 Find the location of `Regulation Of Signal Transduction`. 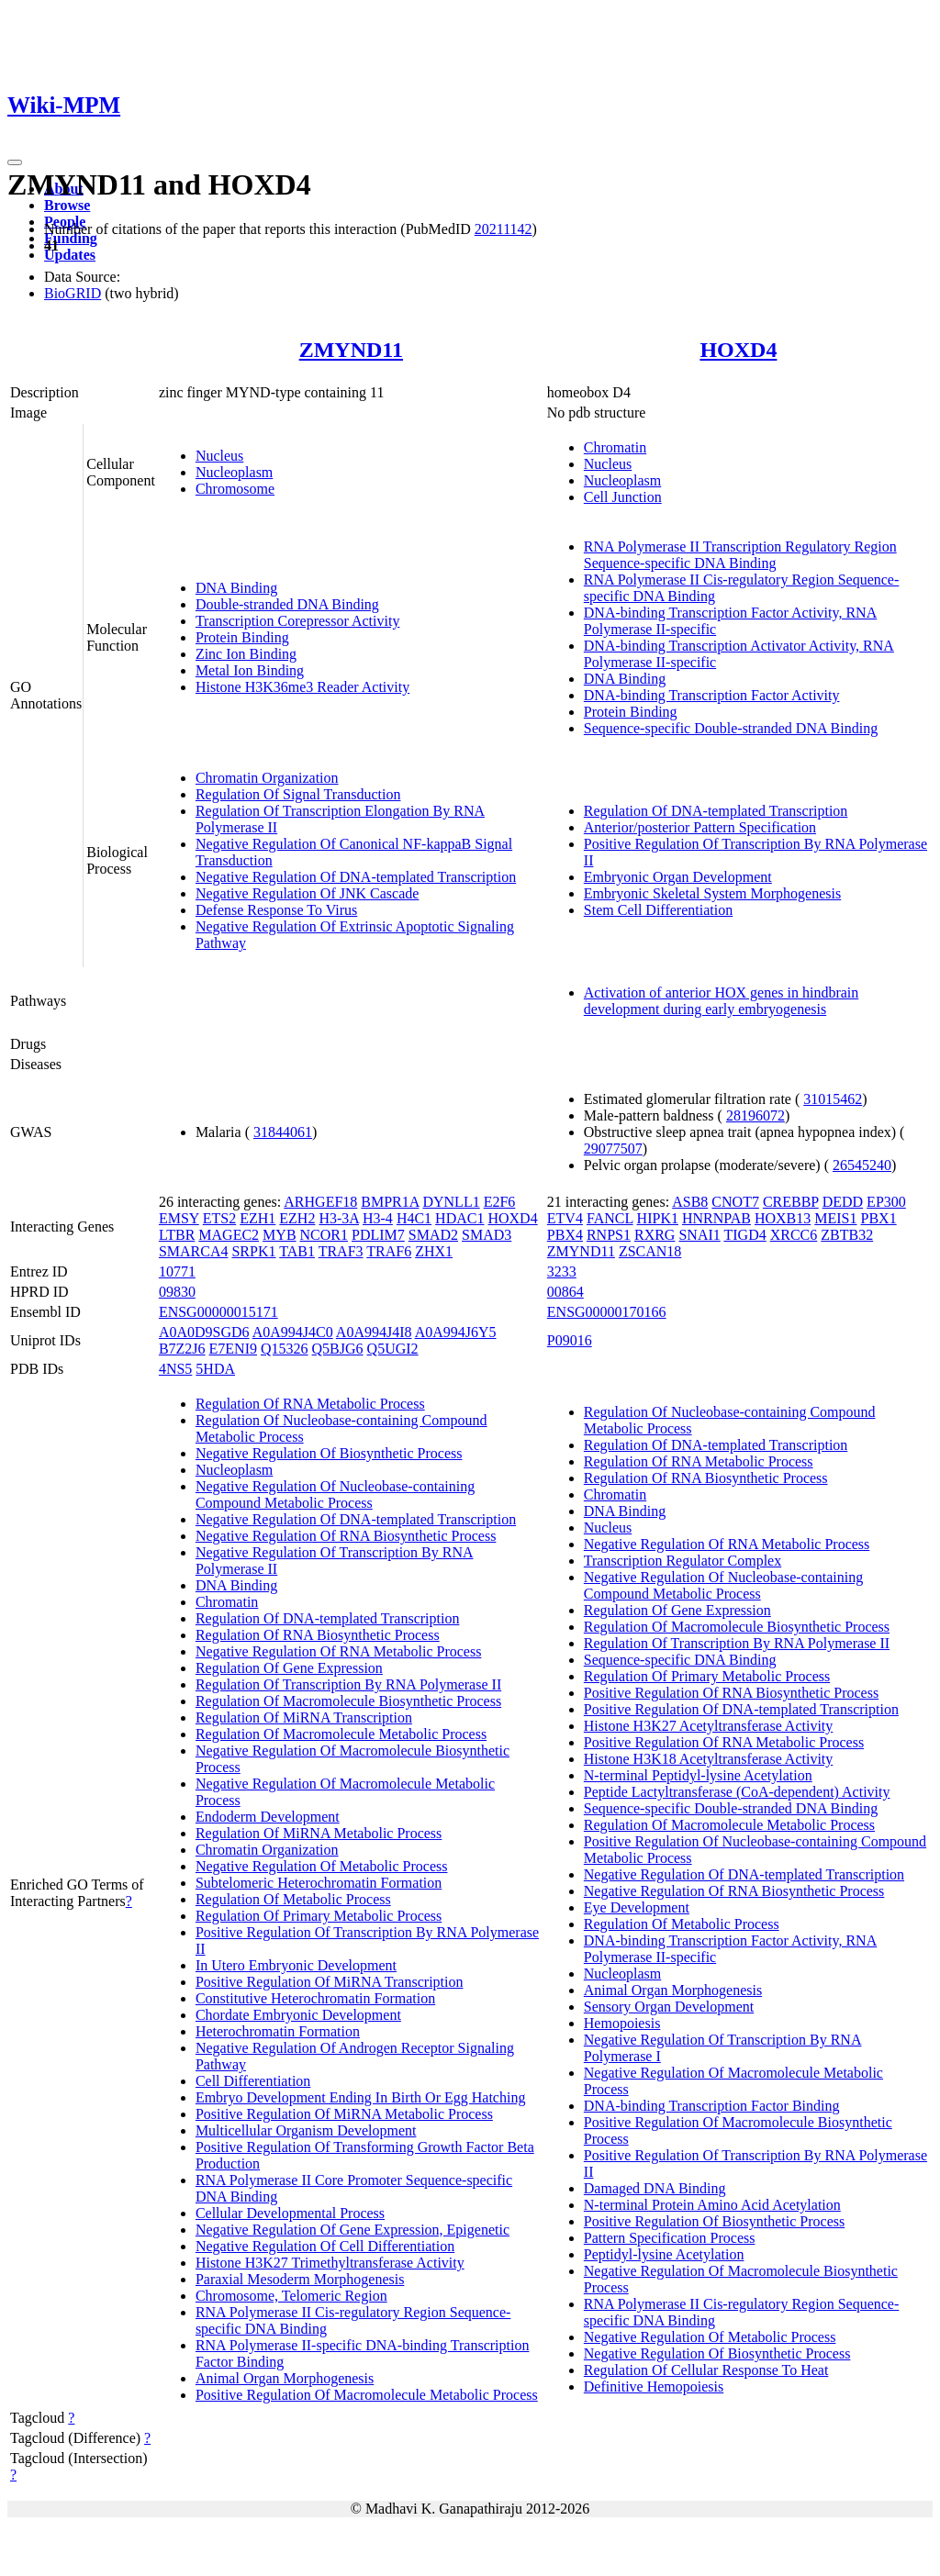

Regulation Of Signal Transduction is located at coordinates (298, 794).